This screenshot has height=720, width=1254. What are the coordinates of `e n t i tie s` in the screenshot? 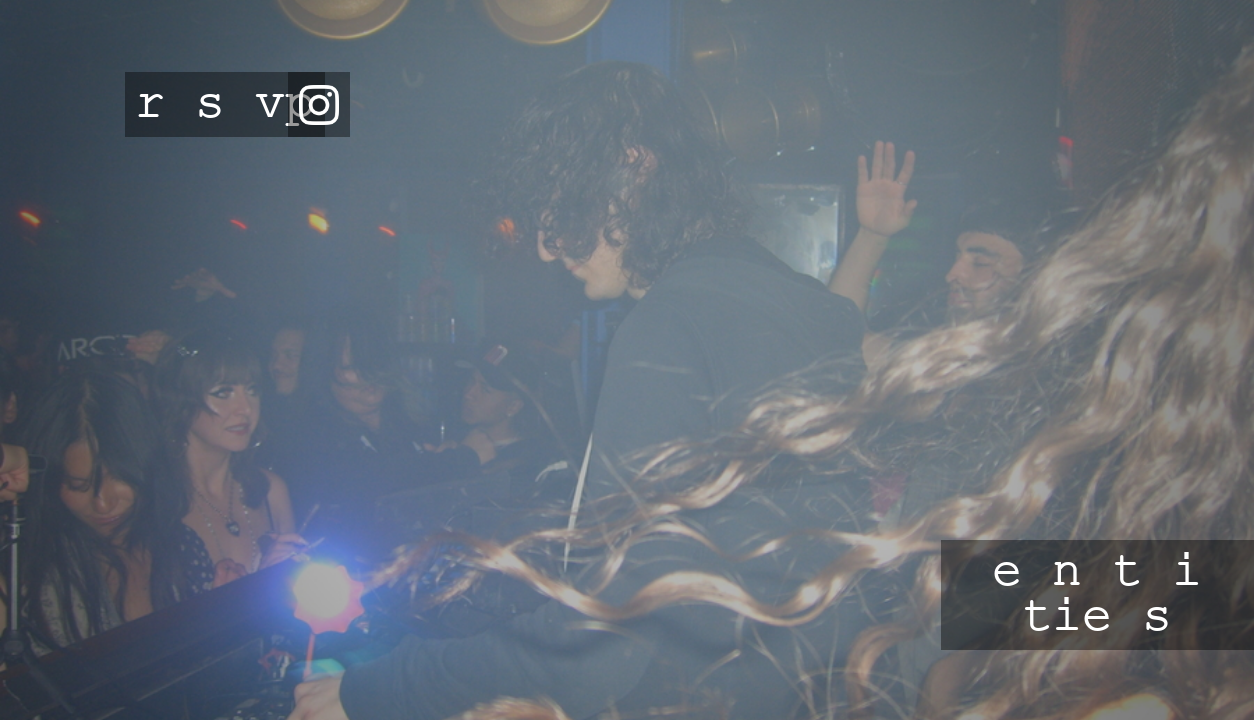 It's located at (1097, 595).